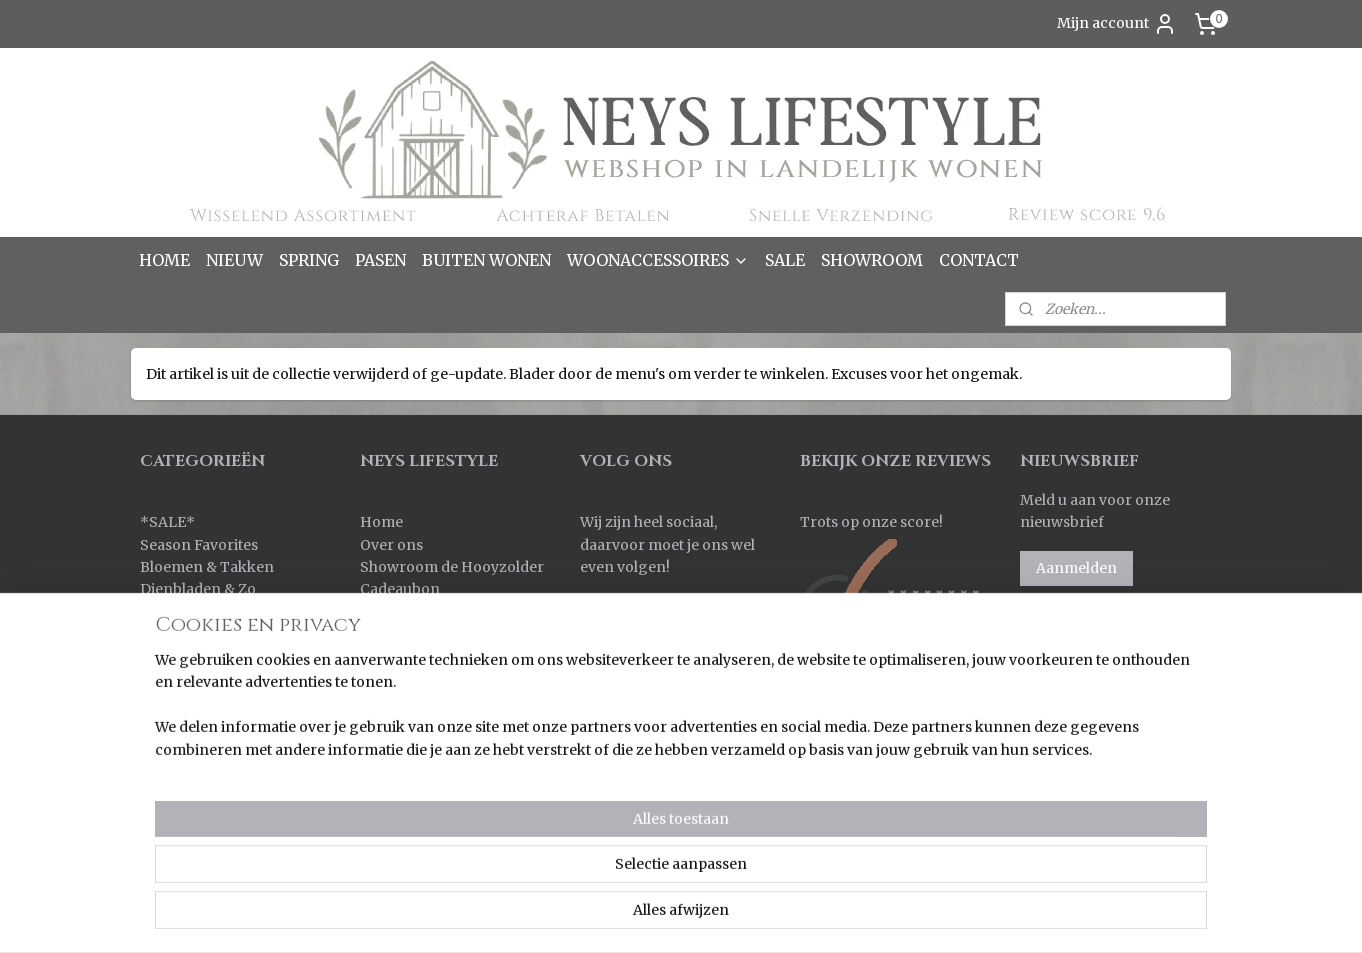 This screenshot has height=953, width=1362. Describe the element at coordinates (427, 612) in the screenshot. I see `Bestellen & Betalen` at that location.